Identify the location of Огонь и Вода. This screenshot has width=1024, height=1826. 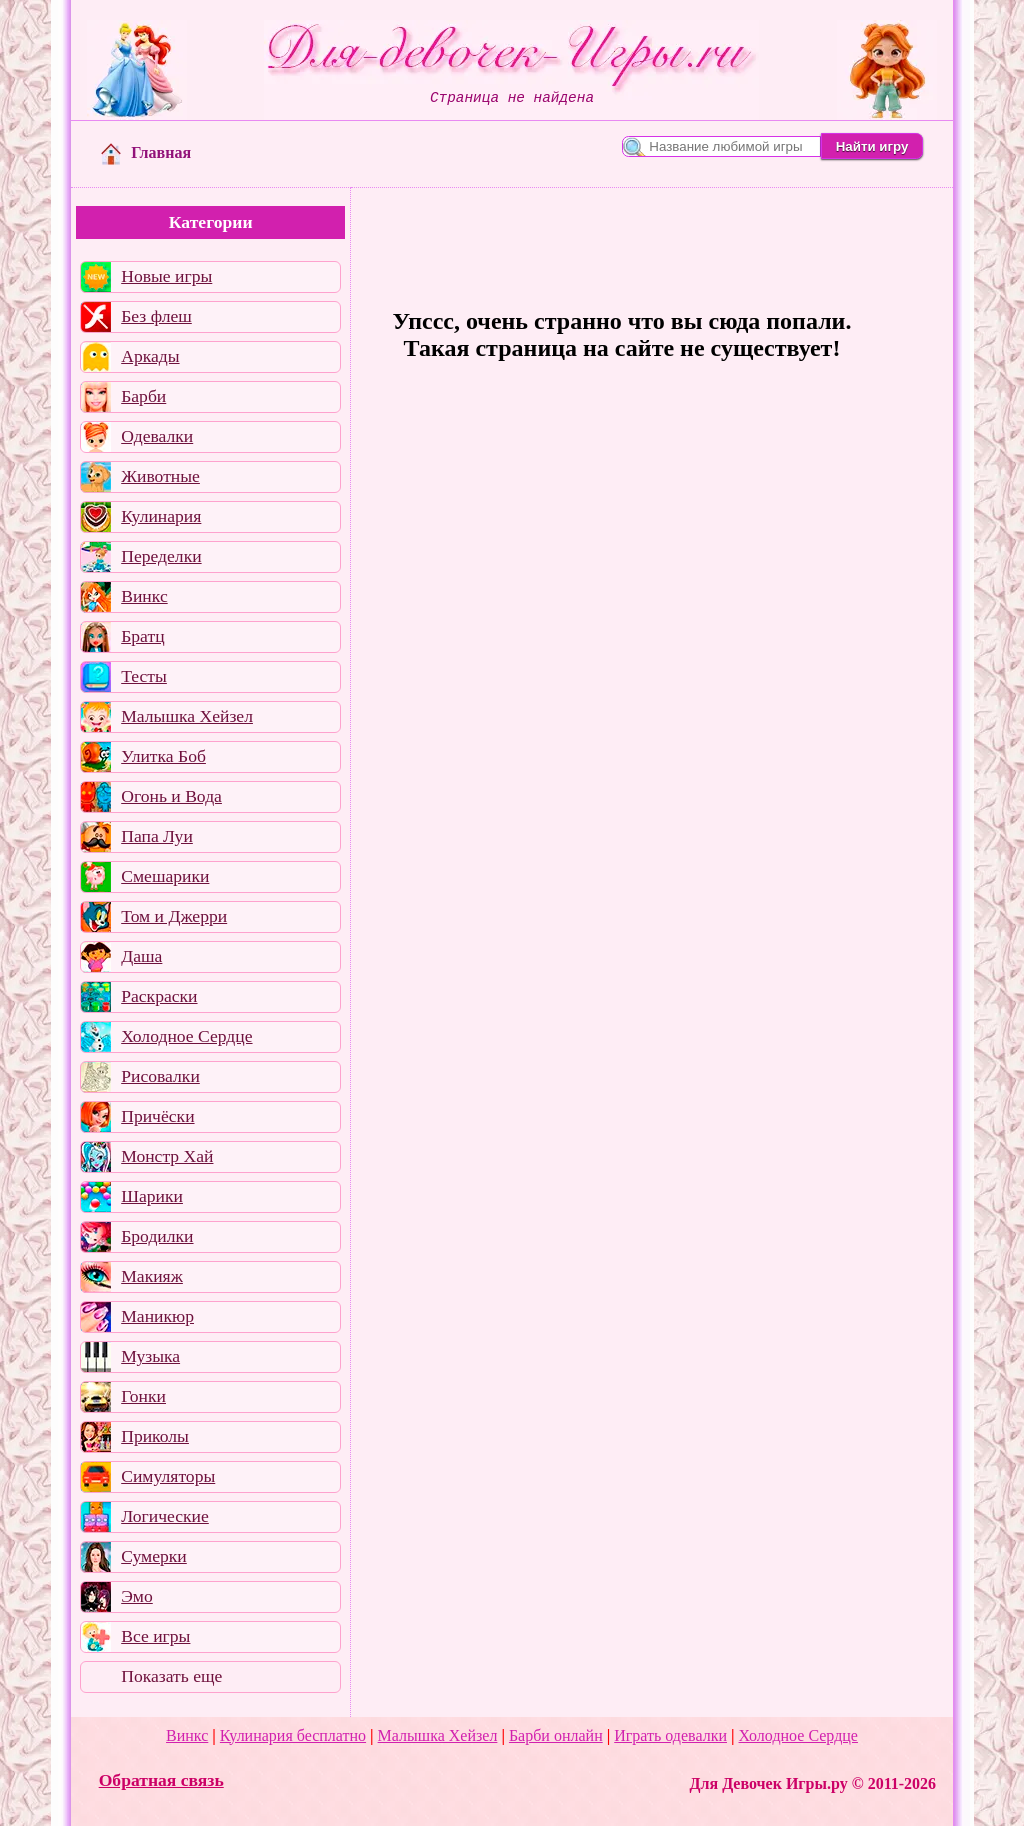
(171, 796).